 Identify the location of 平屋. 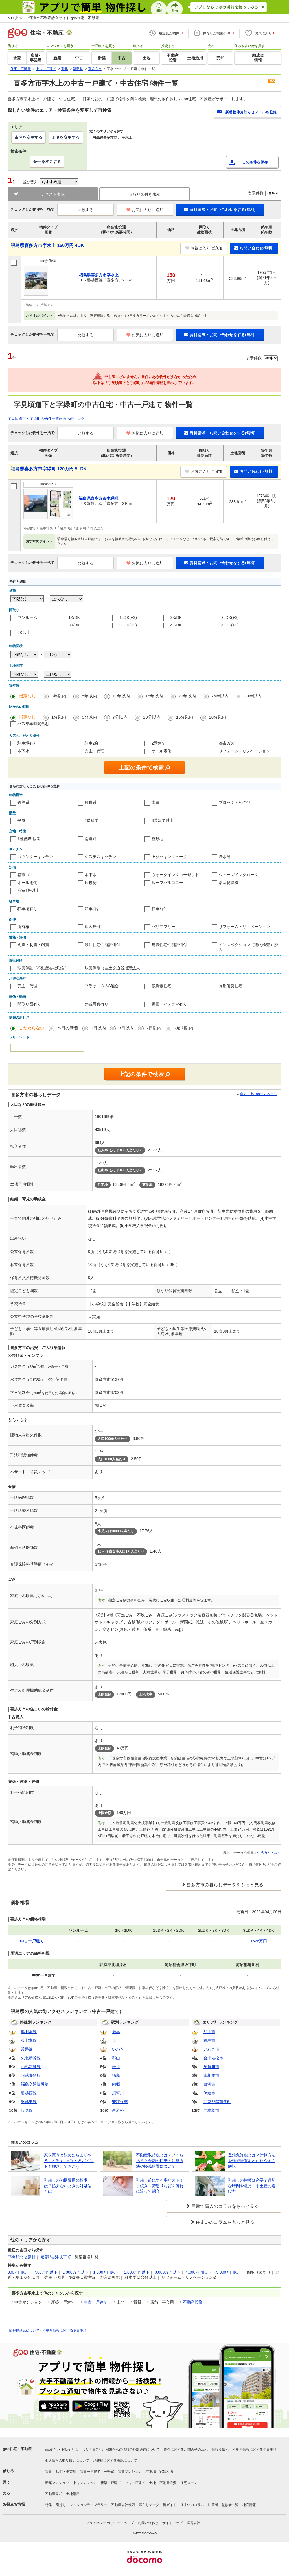
(21, 820).